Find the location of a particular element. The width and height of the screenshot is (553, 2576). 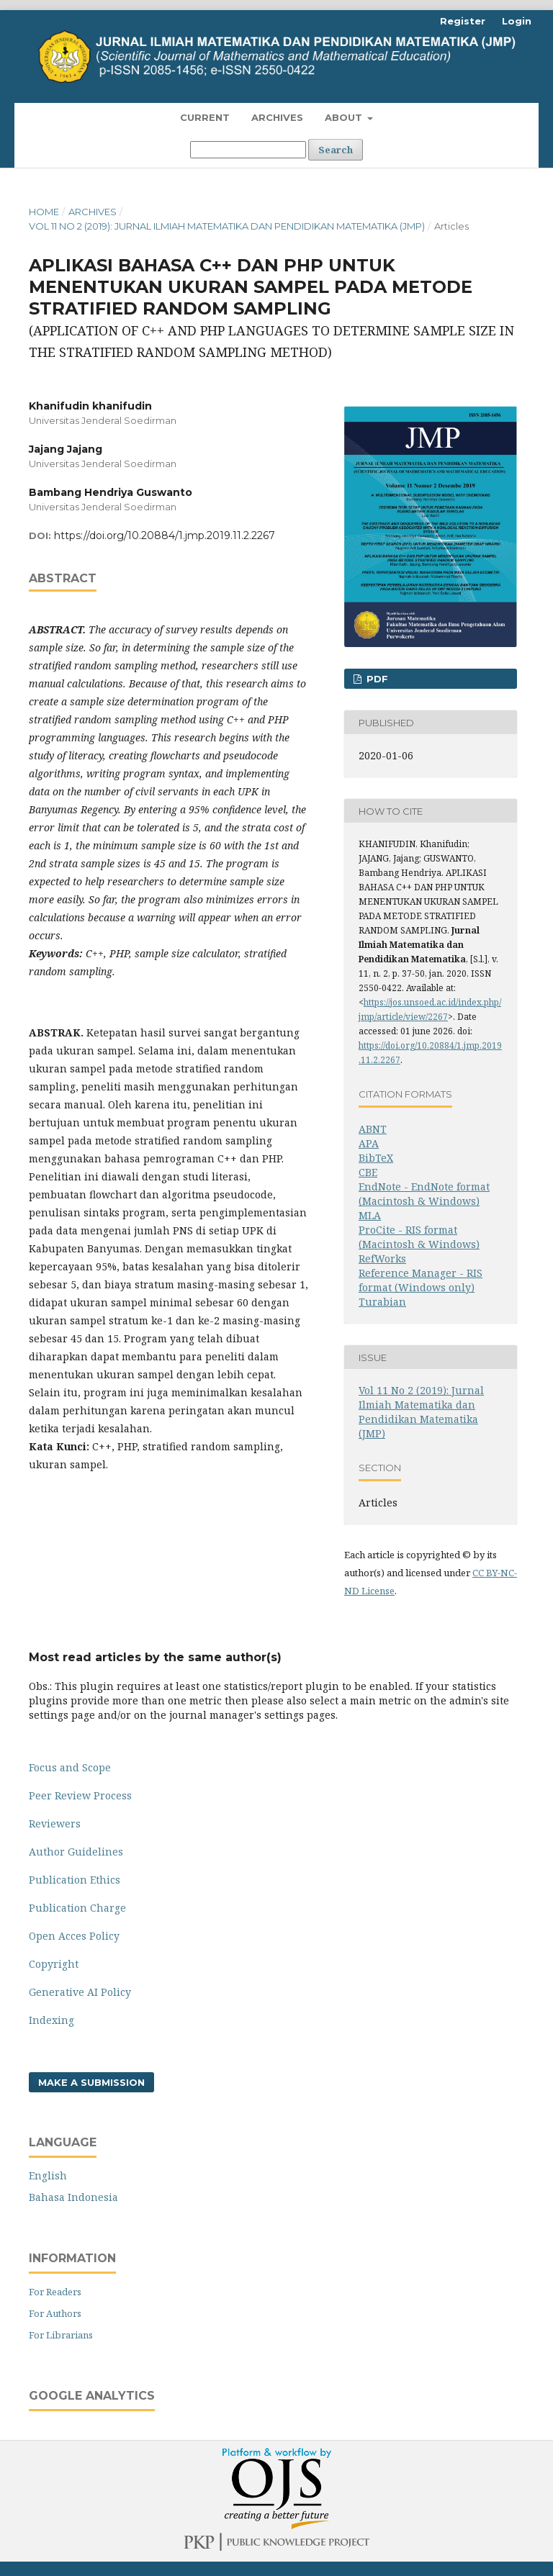

Author Guidelines is located at coordinates (76, 1851).